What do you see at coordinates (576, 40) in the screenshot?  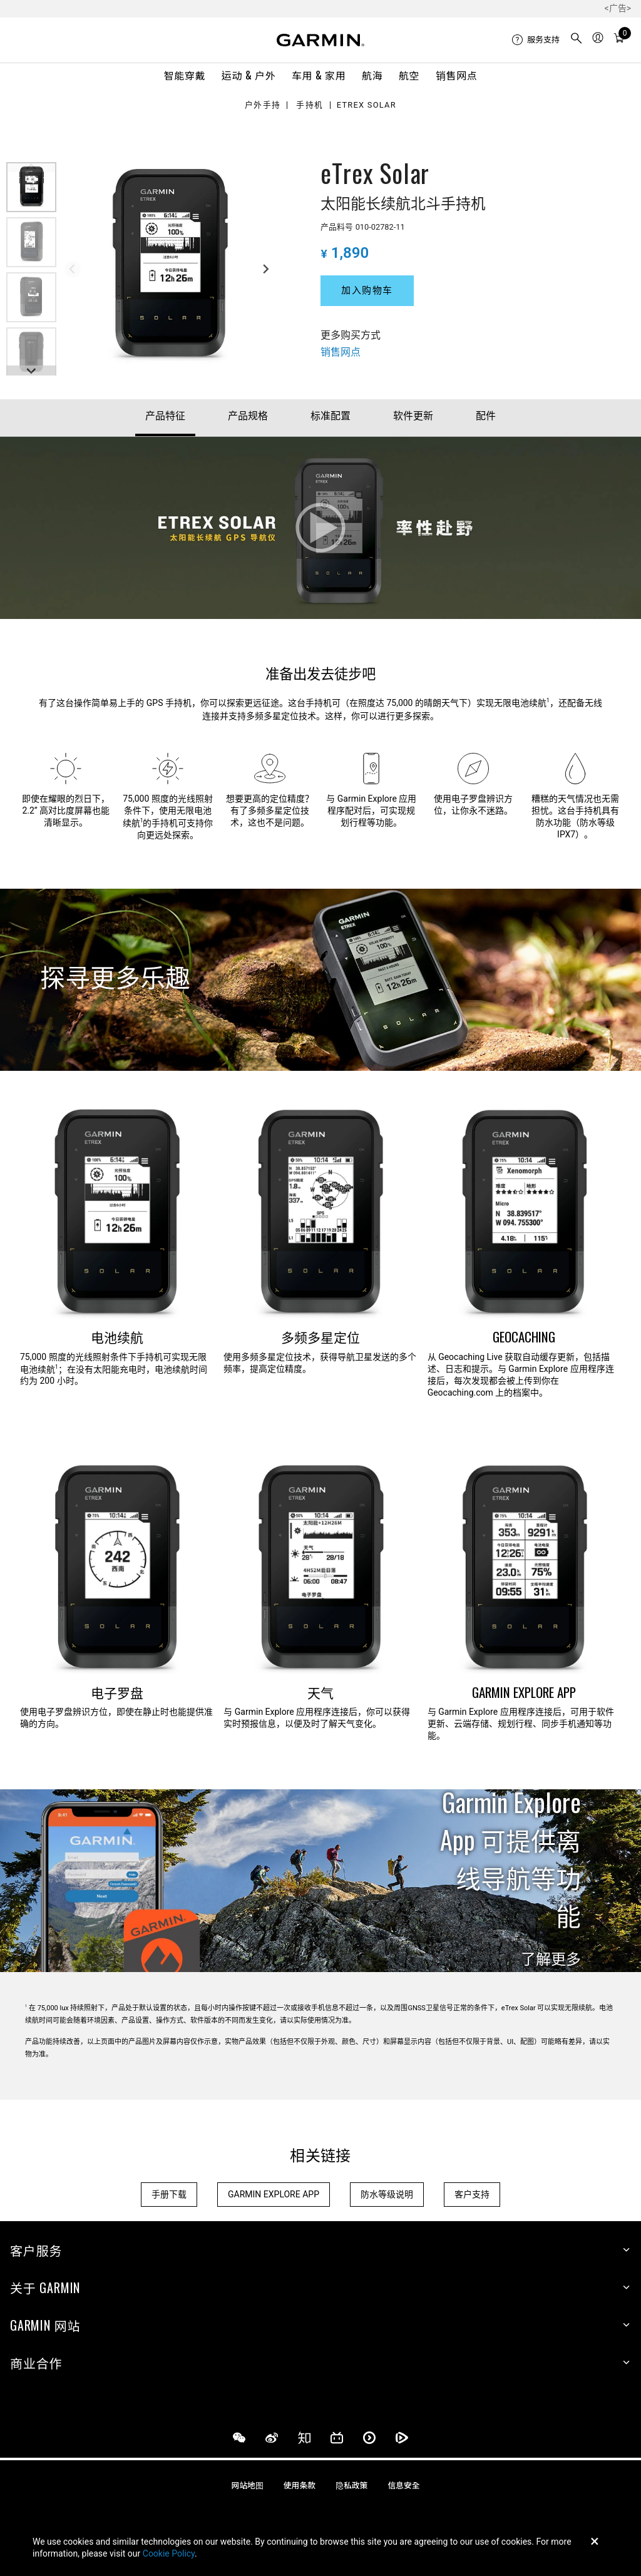 I see `[search]` at bounding box center [576, 40].